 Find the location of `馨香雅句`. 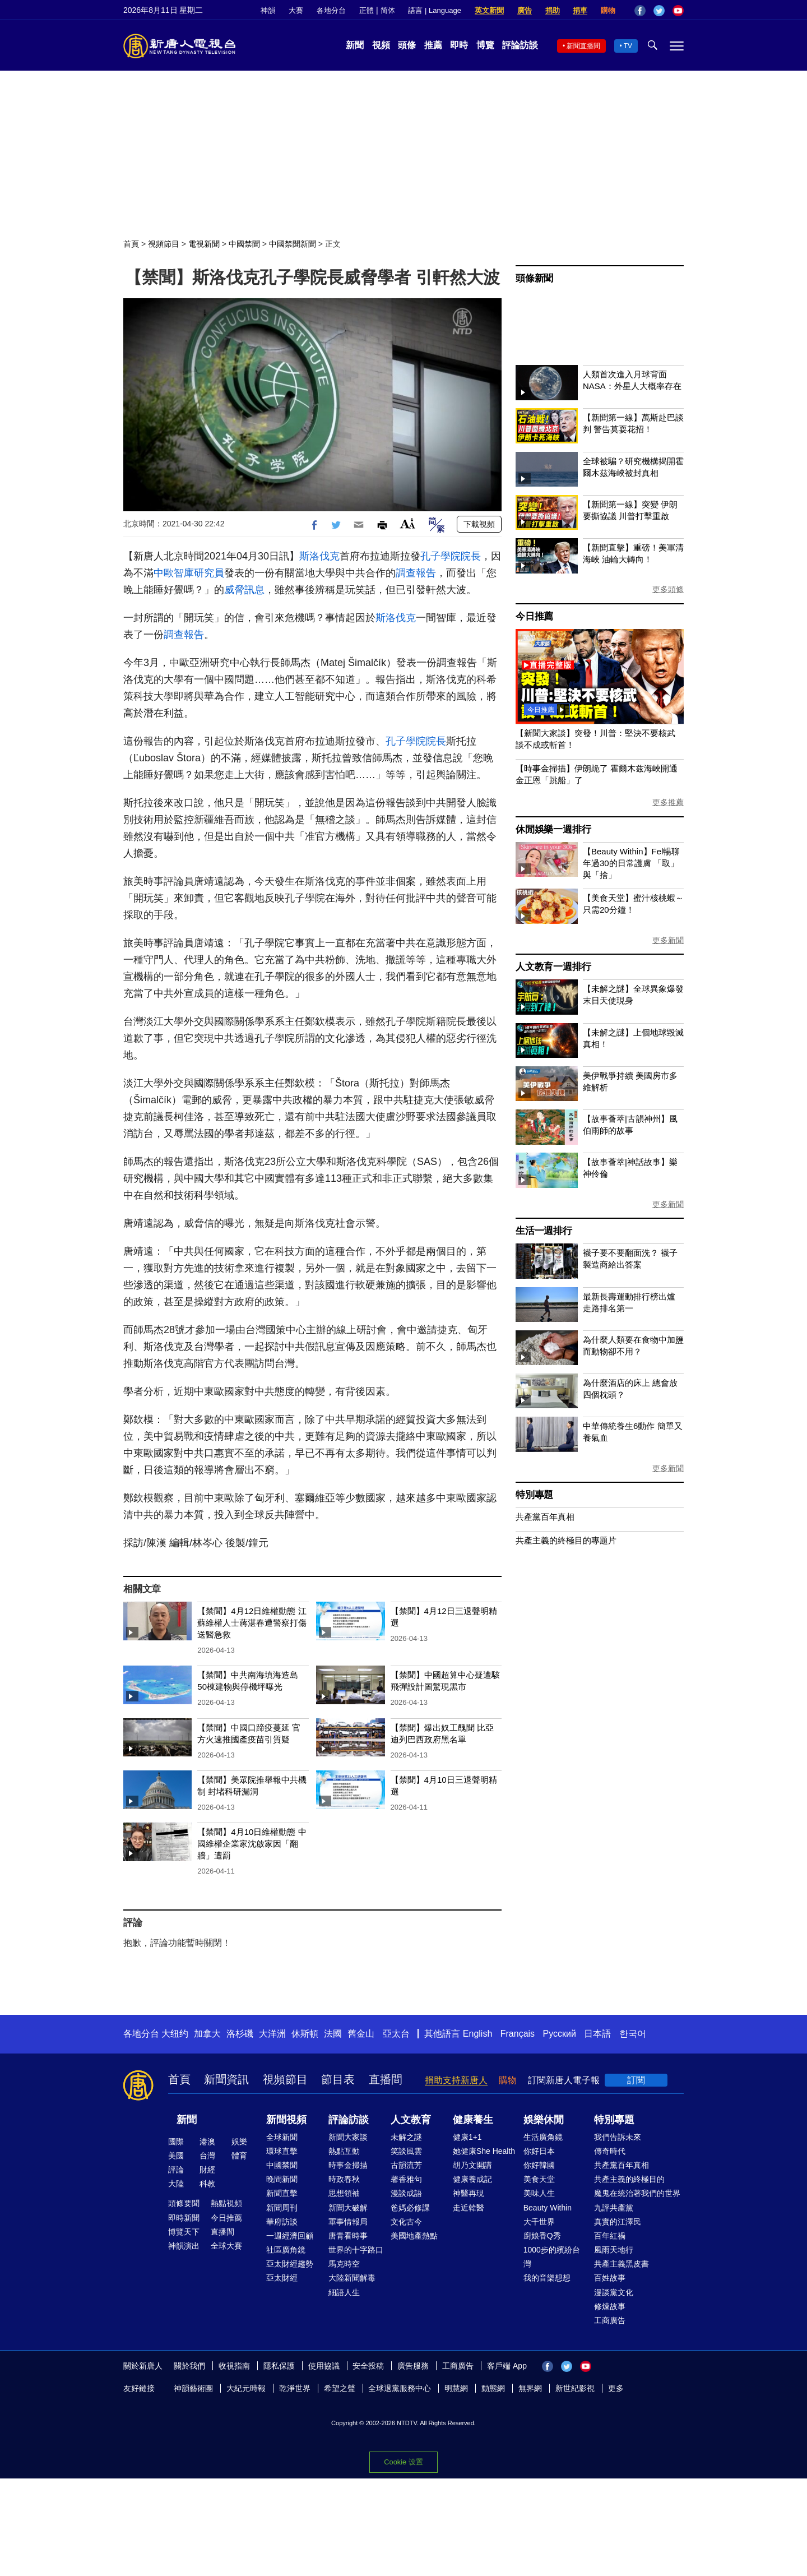

馨香雅句 is located at coordinates (406, 2179).